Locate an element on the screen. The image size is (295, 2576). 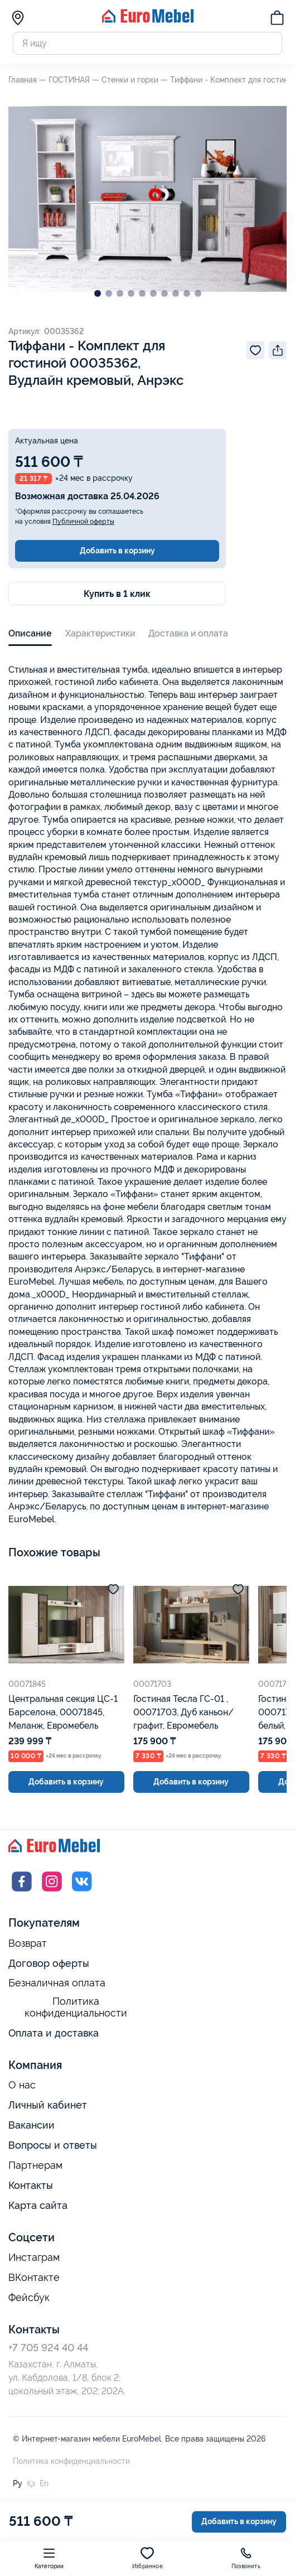
Ру is located at coordinates (17, 2483).